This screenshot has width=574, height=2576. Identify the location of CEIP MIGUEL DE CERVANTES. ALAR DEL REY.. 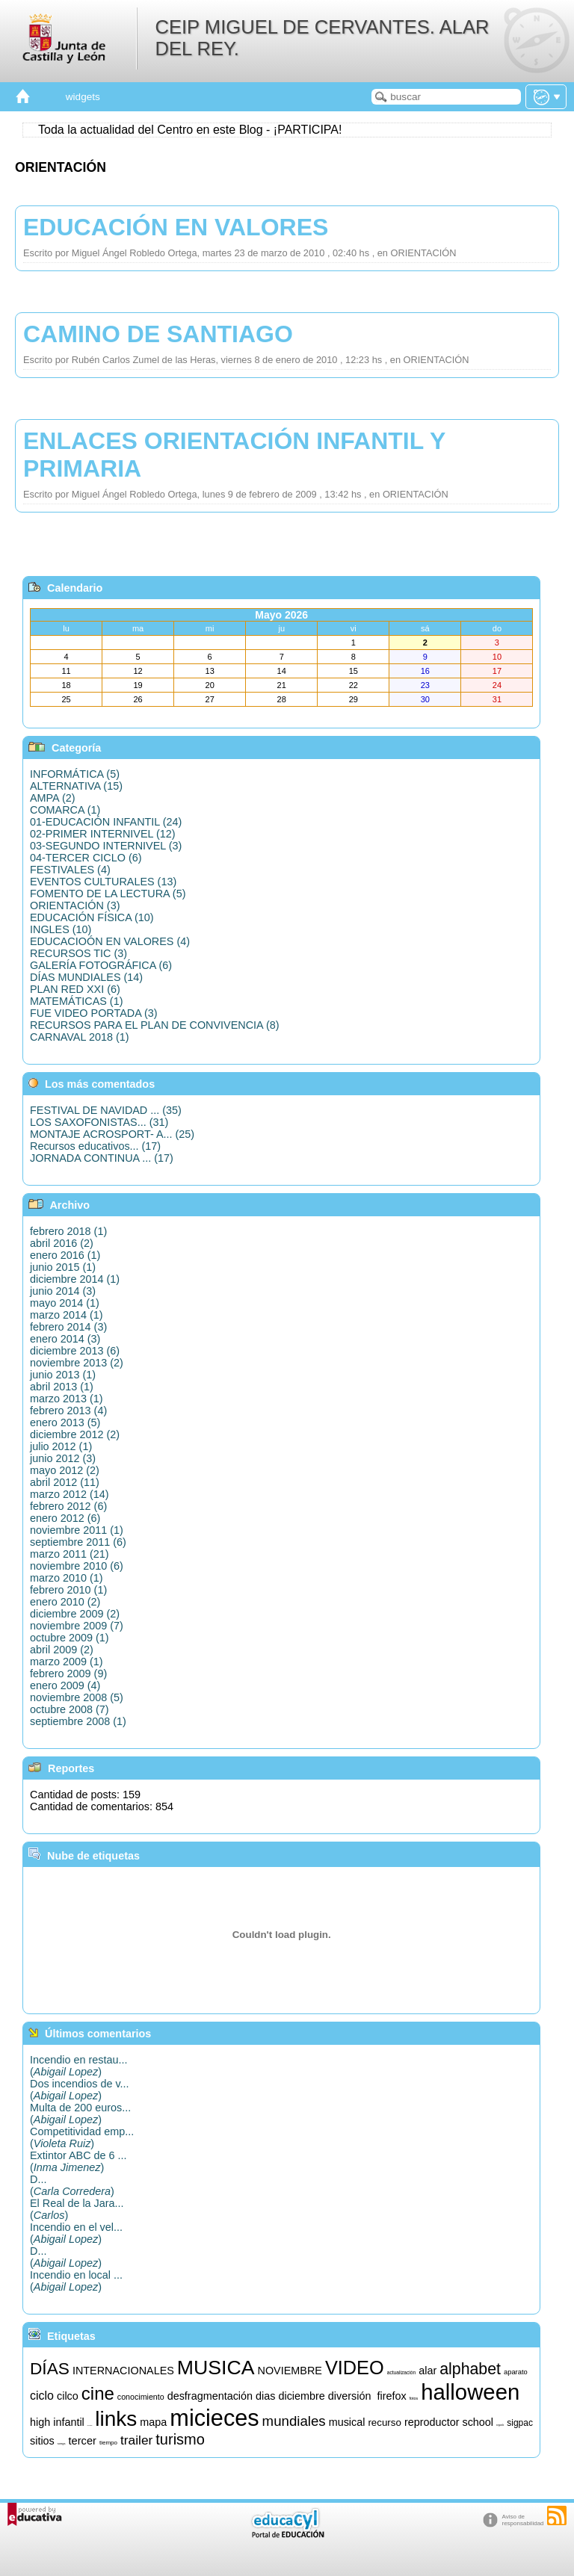
(322, 37).